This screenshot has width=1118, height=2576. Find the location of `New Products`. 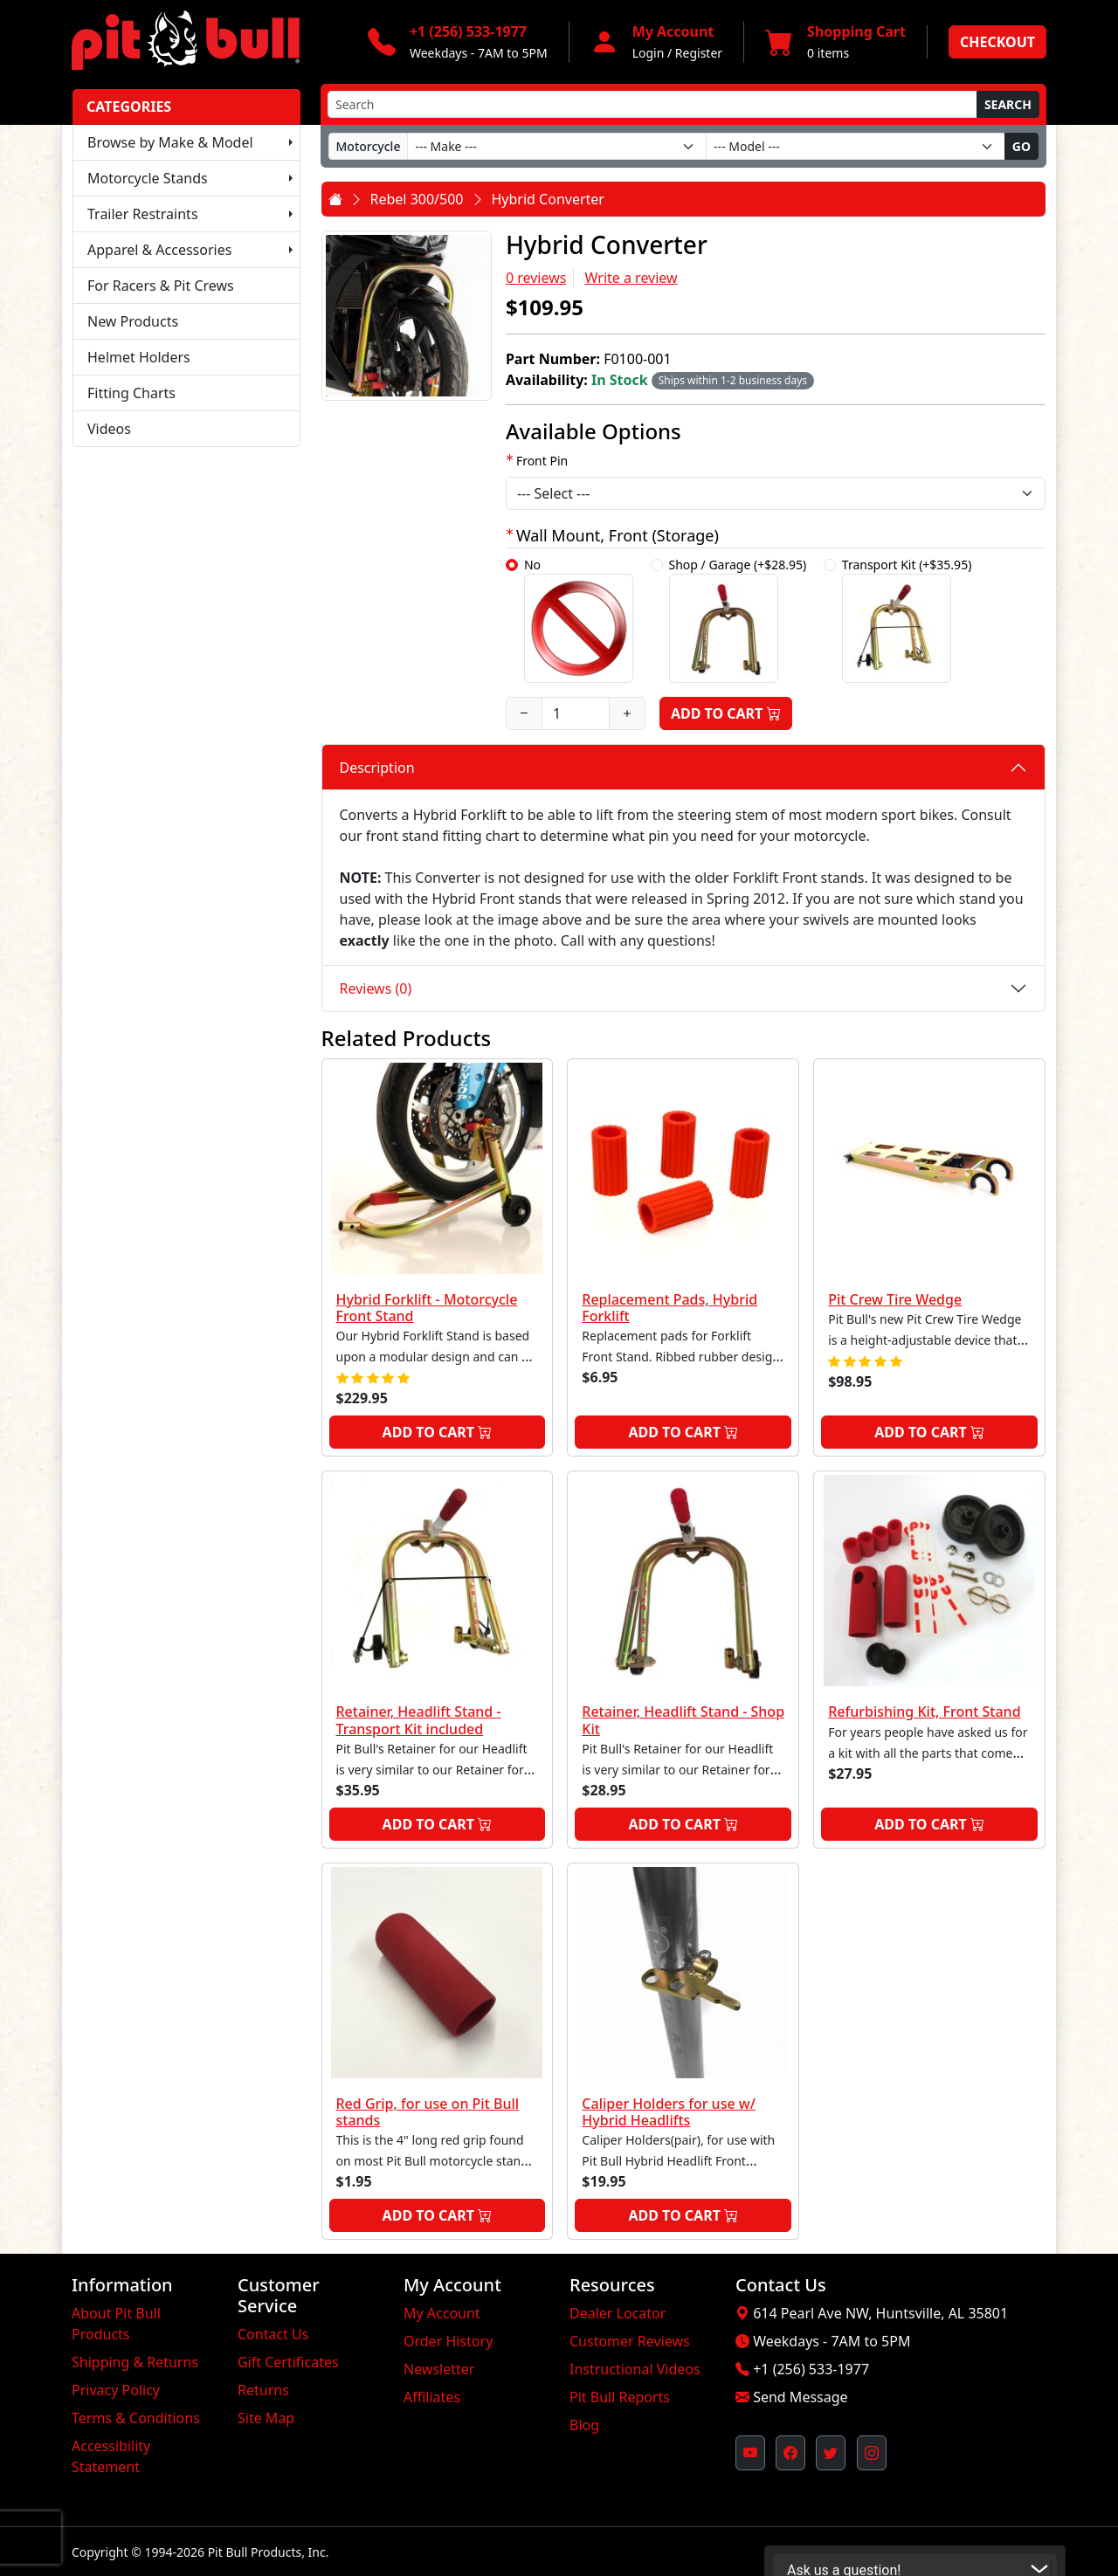

New Products is located at coordinates (132, 321).